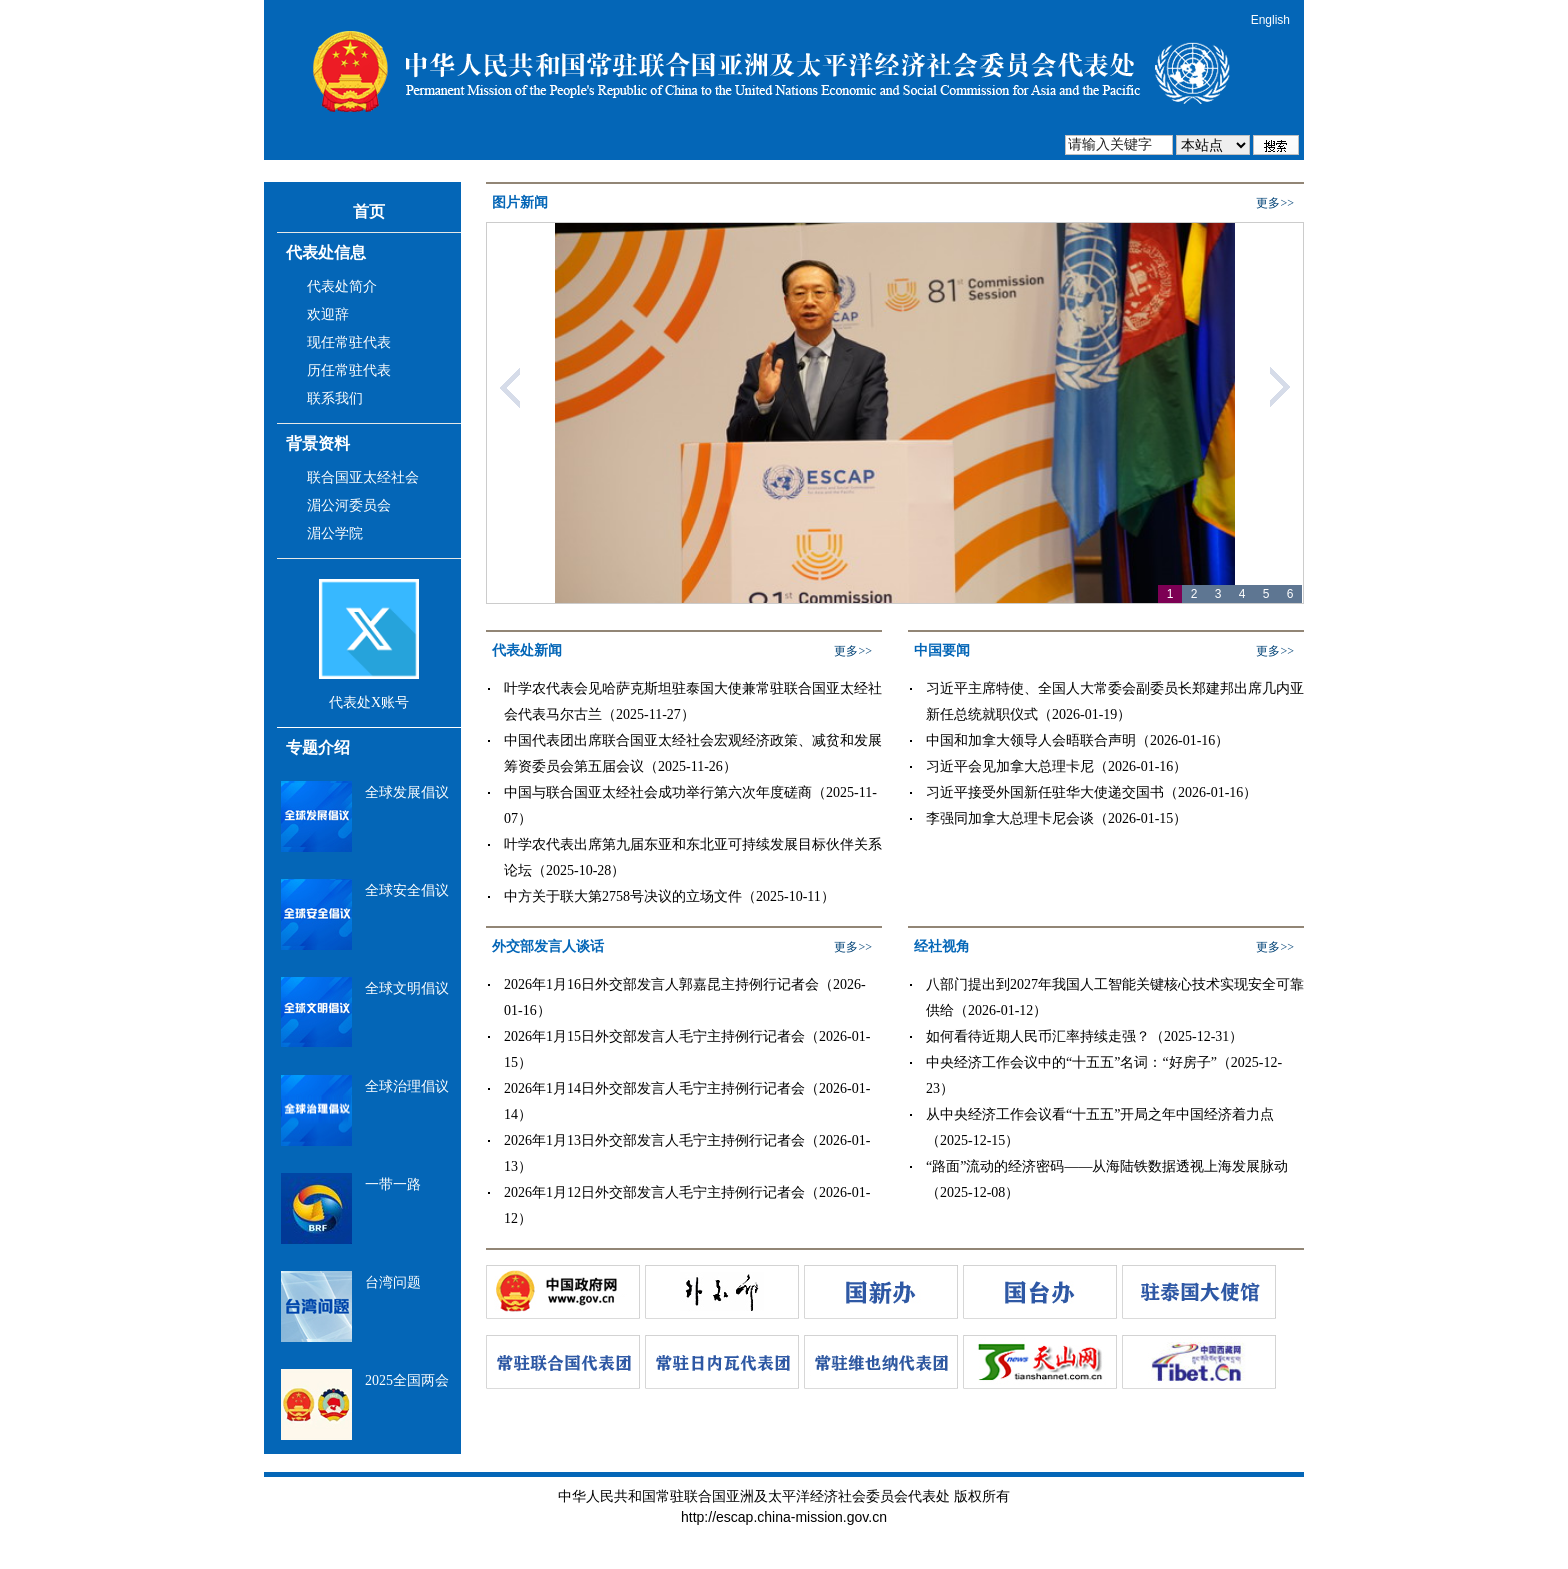 This screenshot has height=1569, width=1568. What do you see at coordinates (407, 988) in the screenshot?
I see `全球文明倡议` at bounding box center [407, 988].